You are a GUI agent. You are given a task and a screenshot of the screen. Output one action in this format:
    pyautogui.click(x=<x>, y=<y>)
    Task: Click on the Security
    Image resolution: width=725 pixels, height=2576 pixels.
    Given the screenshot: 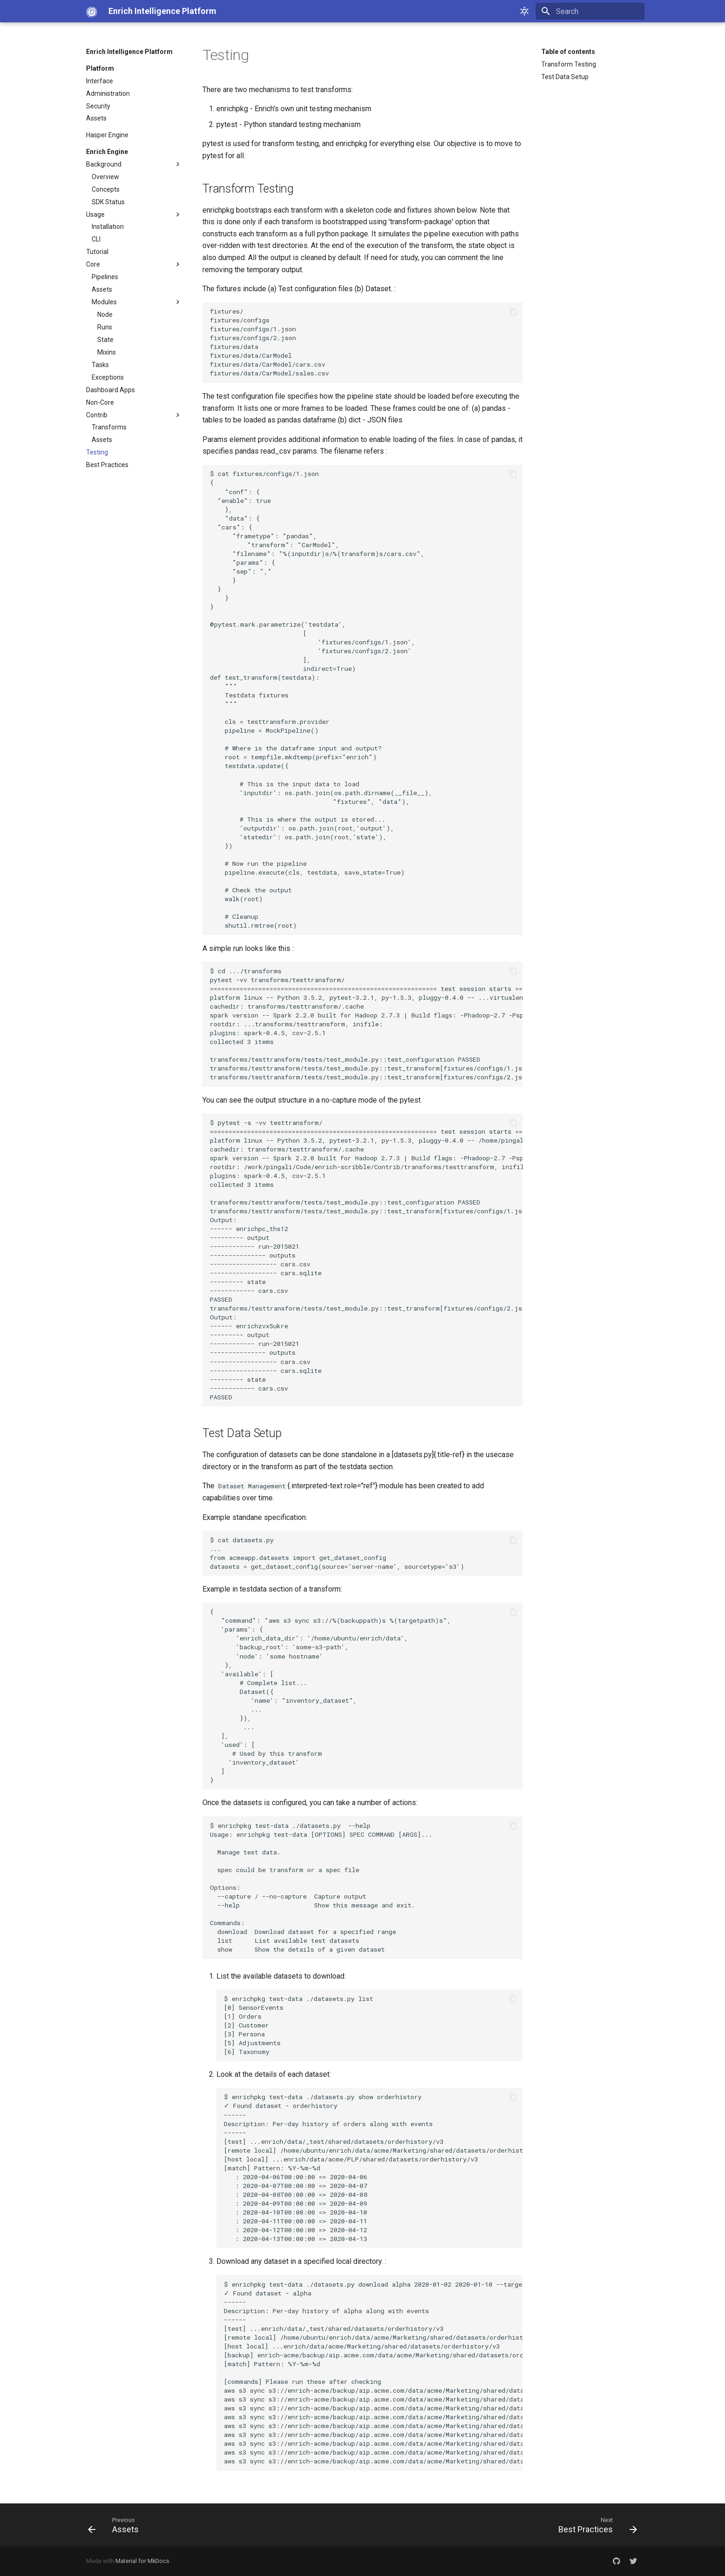 What is the action you would take?
    pyautogui.click(x=98, y=106)
    